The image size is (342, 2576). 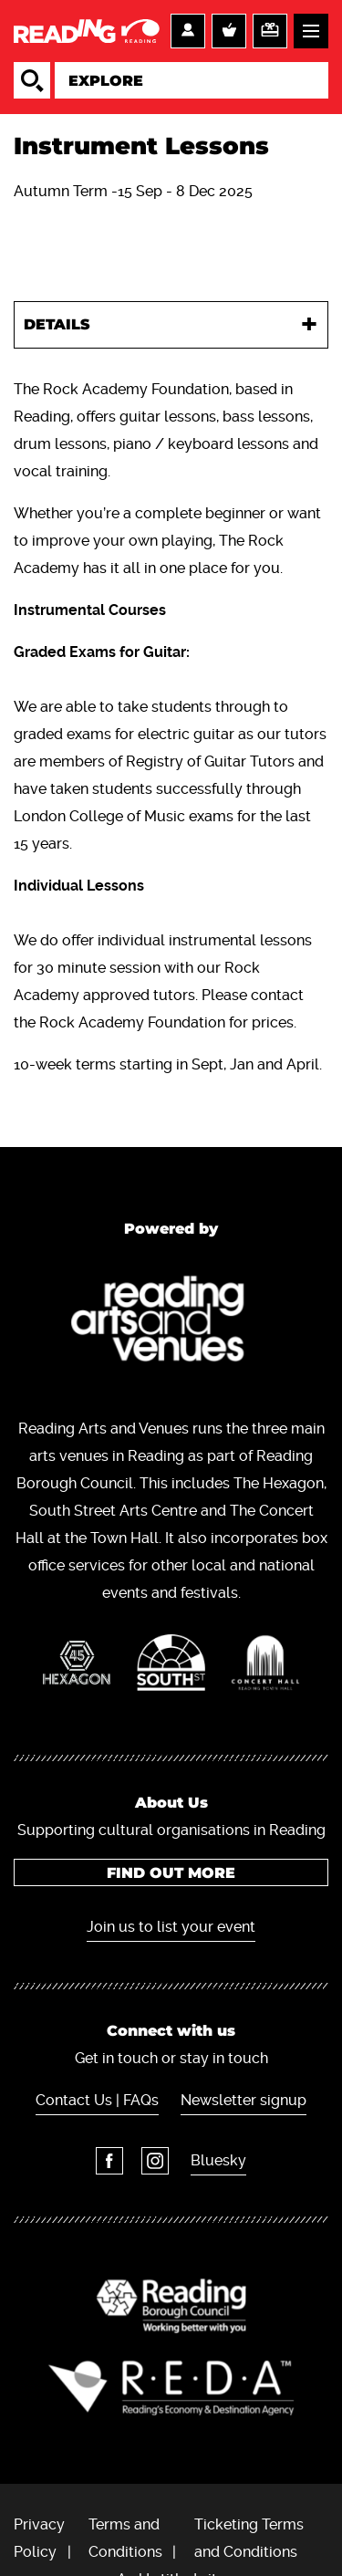 I want to click on Basket, so click(x=229, y=31).